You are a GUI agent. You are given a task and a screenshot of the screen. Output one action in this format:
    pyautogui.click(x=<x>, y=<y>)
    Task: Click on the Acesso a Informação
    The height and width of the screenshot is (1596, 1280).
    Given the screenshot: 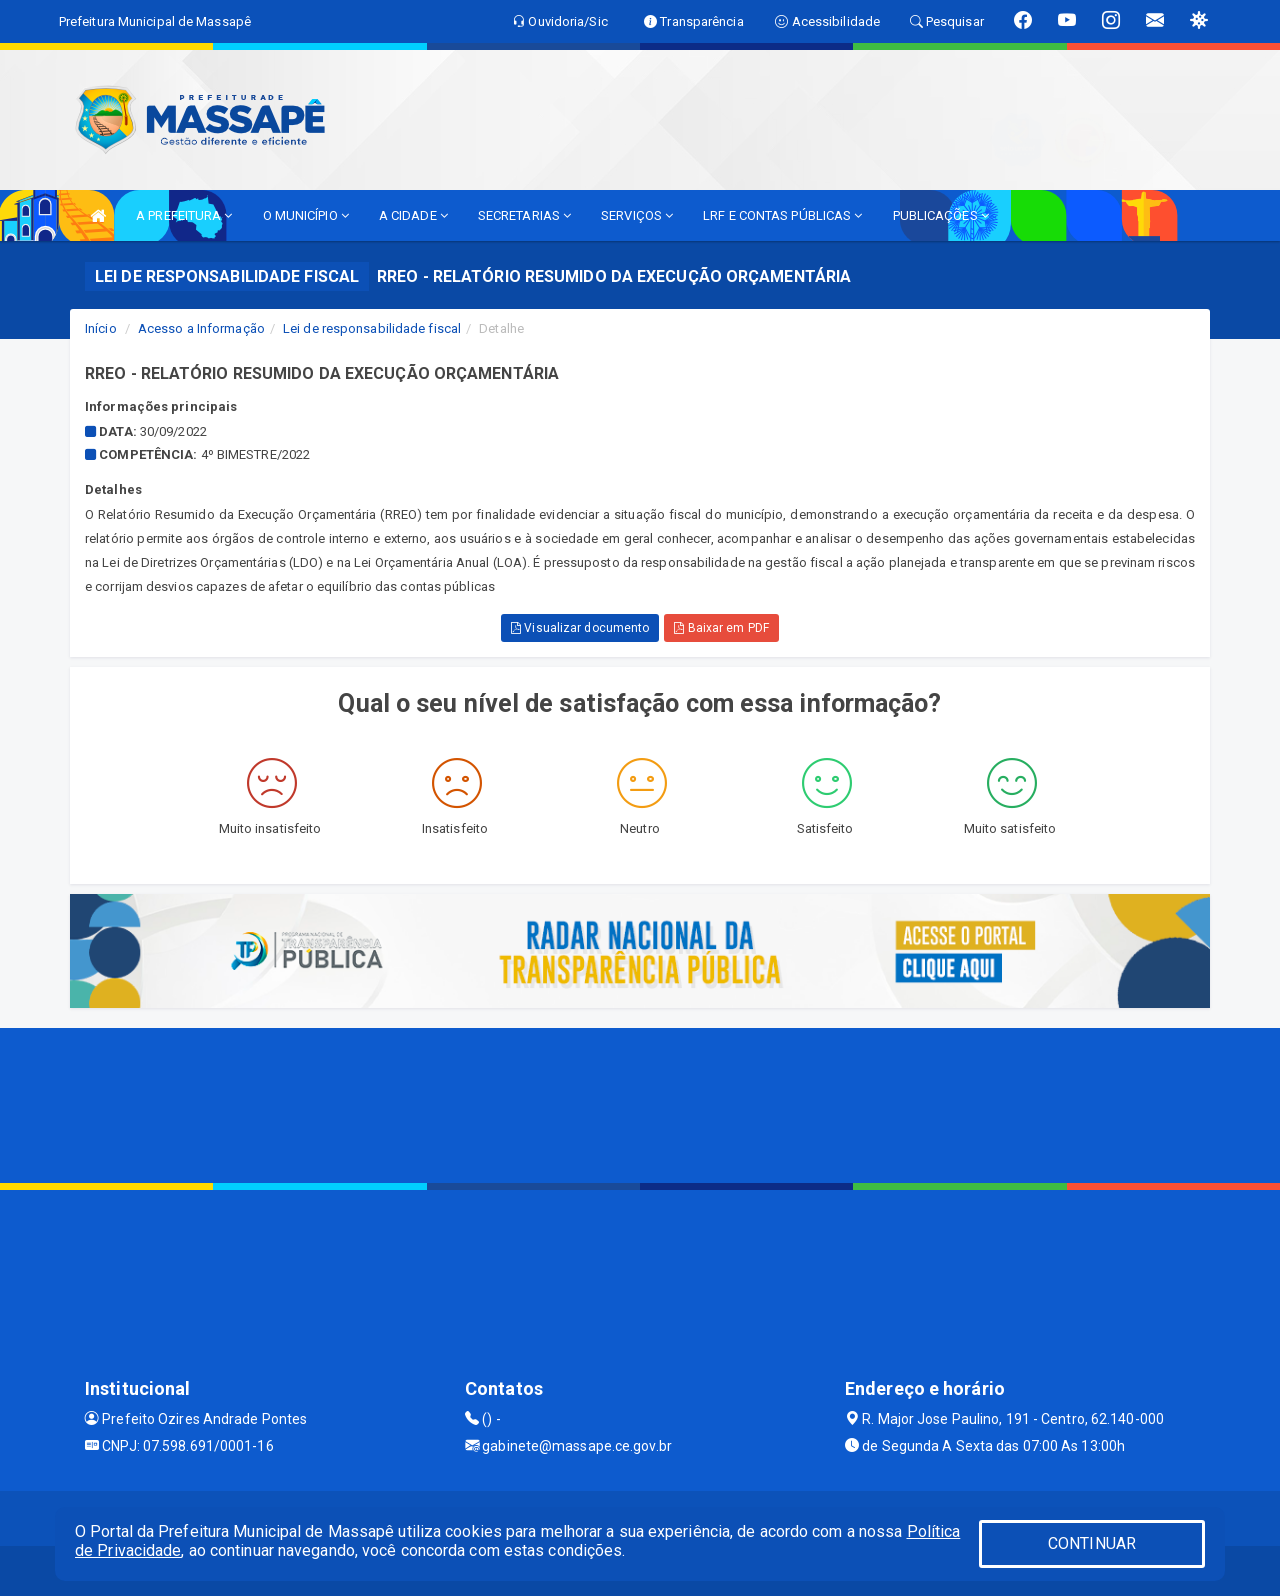 What is the action you would take?
    pyautogui.click(x=201, y=328)
    